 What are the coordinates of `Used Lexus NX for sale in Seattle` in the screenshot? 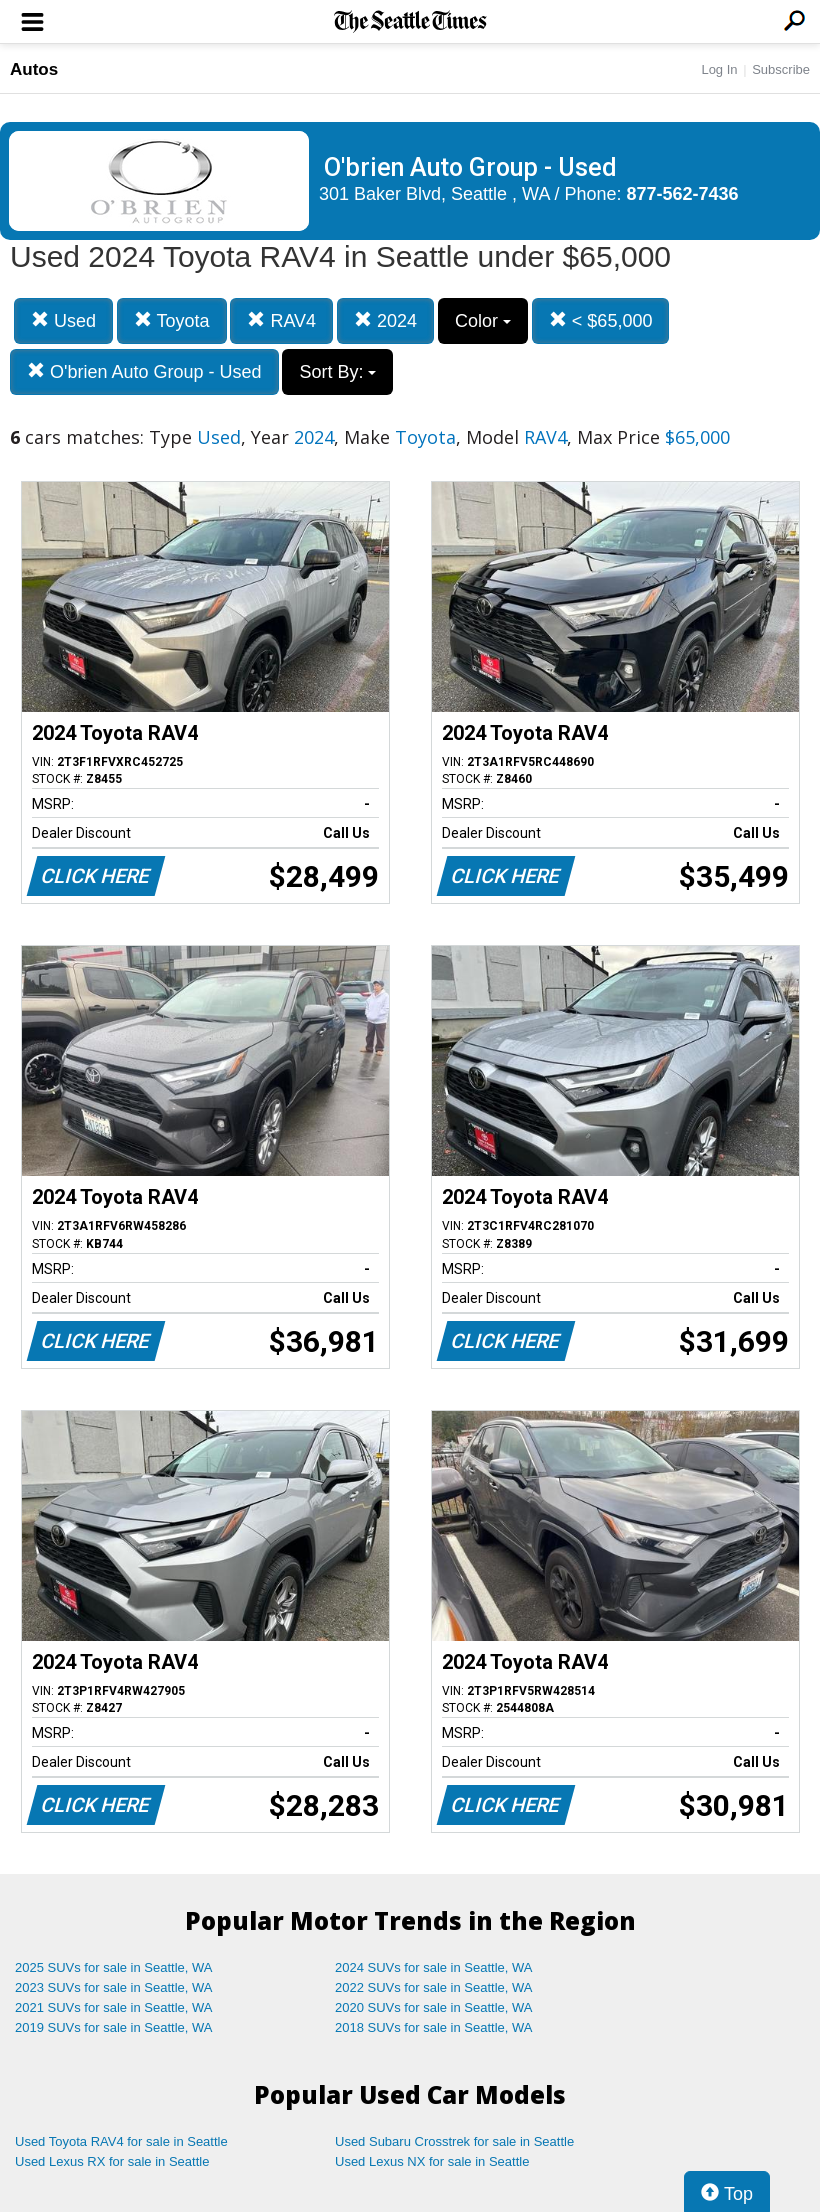 It's located at (432, 2161).